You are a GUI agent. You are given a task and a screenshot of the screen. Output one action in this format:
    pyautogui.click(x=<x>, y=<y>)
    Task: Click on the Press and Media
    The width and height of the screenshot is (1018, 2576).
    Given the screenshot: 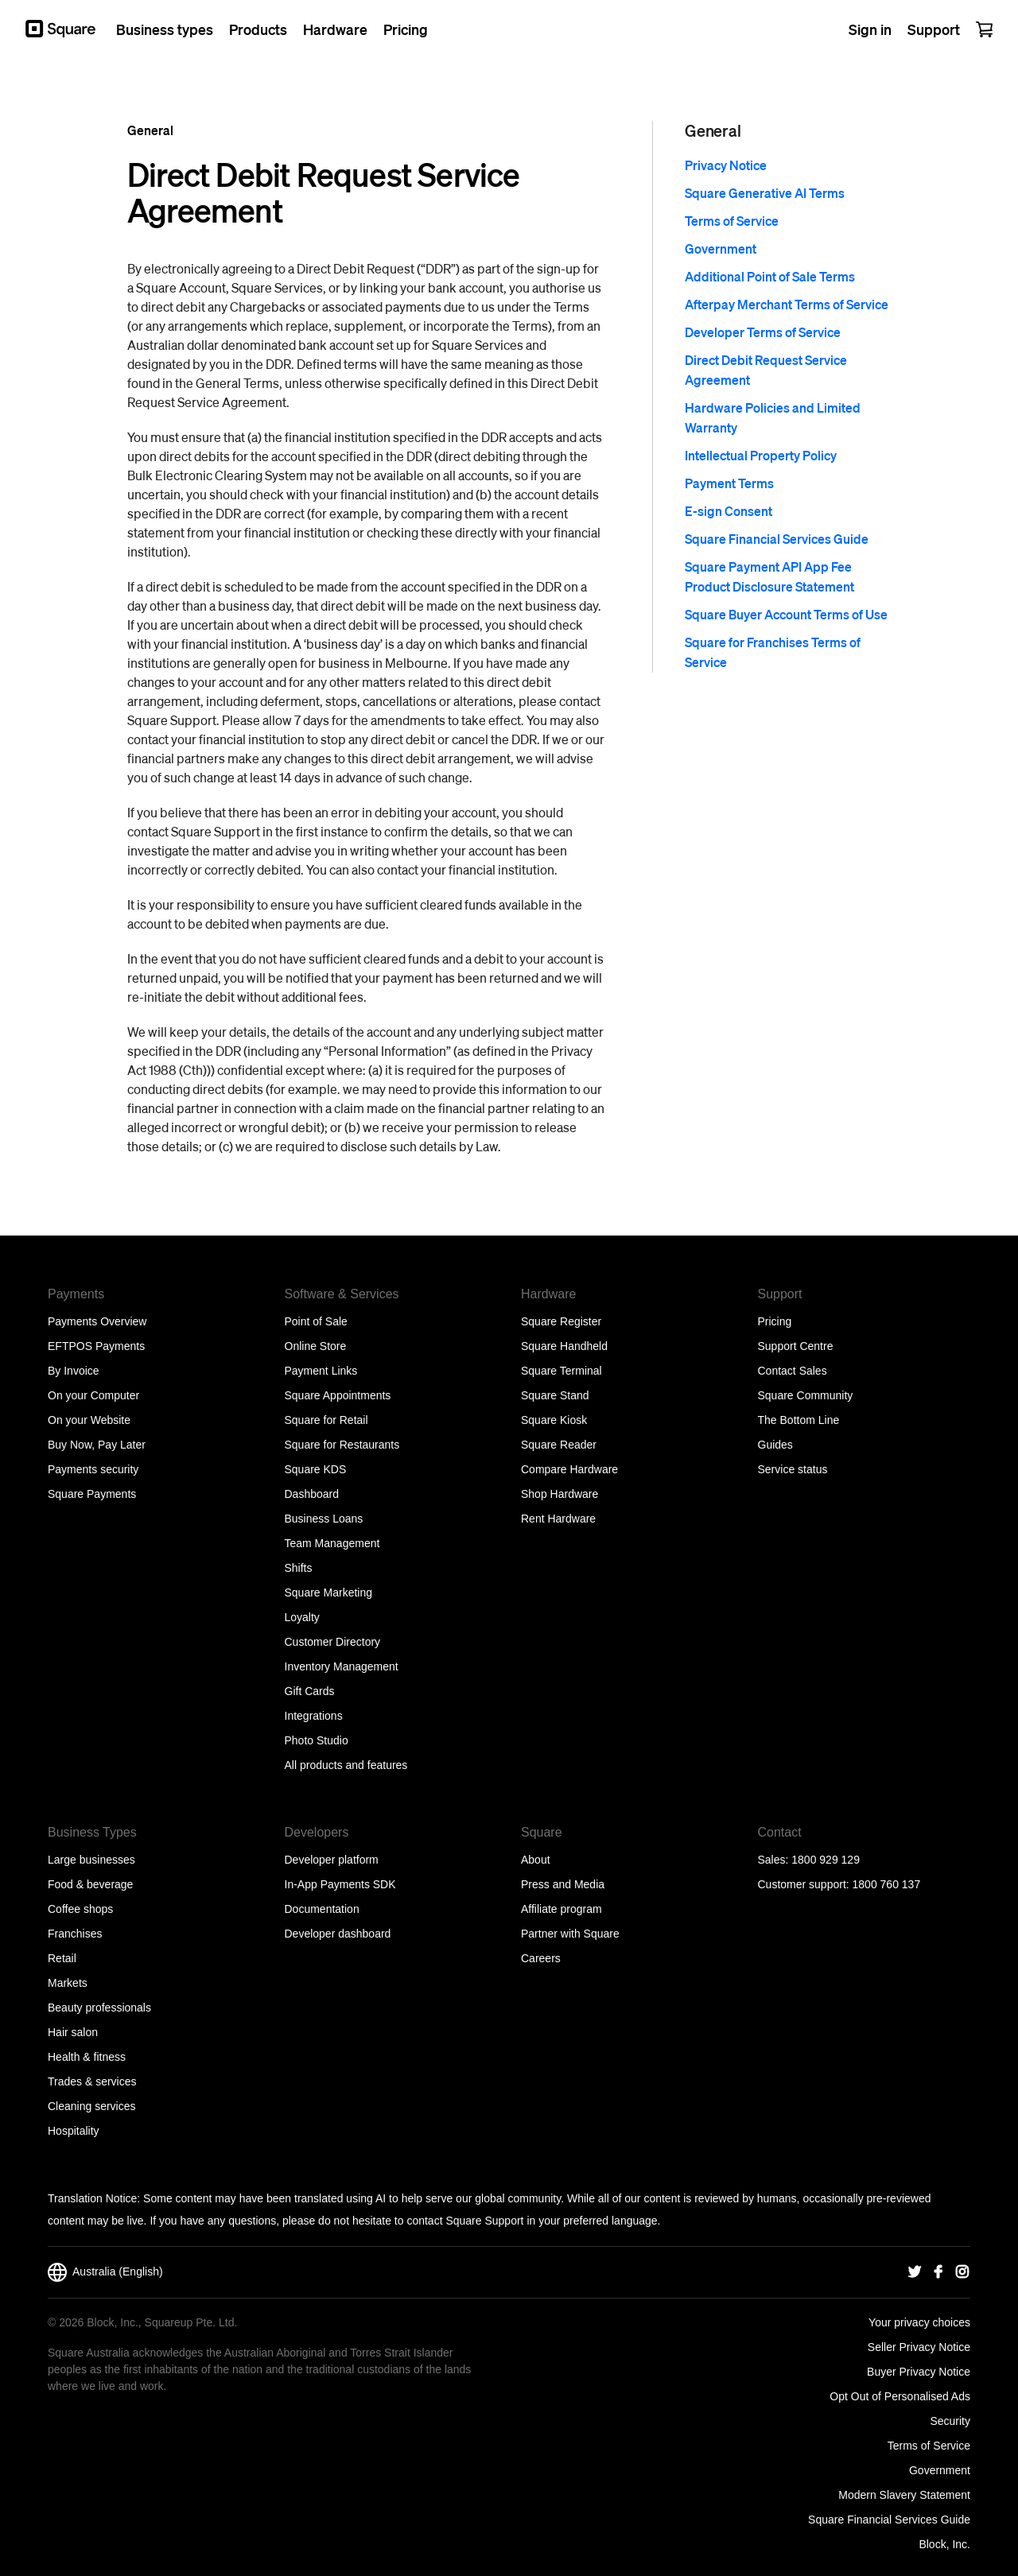 What is the action you would take?
    pyautogui.click(x=562, y=1884)
    